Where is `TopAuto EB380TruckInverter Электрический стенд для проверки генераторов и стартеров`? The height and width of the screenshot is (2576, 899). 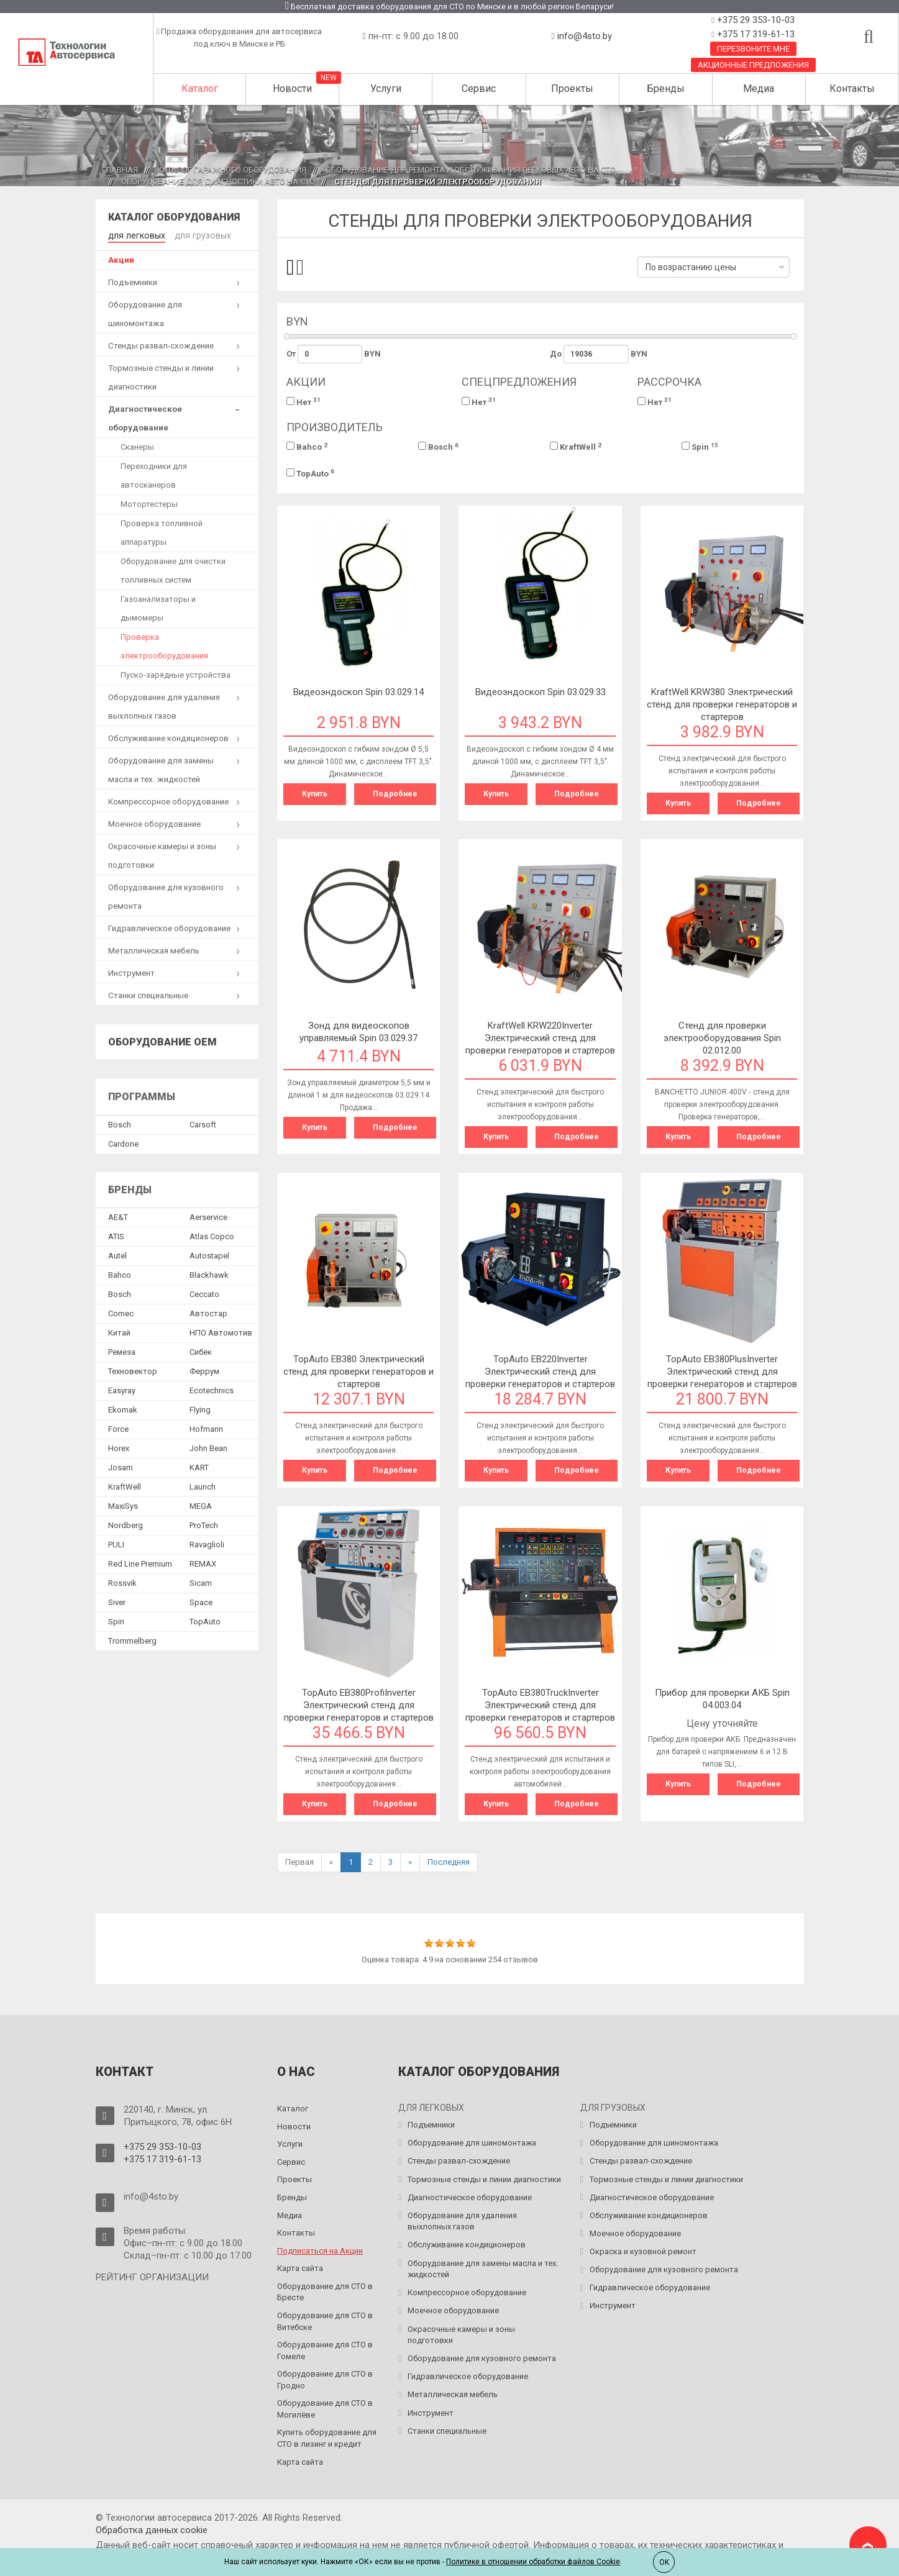
TopAuto EB380TruckInverter Электрический стенд для проверки генераторов и стартеров is located at coordinates (540, 1705).